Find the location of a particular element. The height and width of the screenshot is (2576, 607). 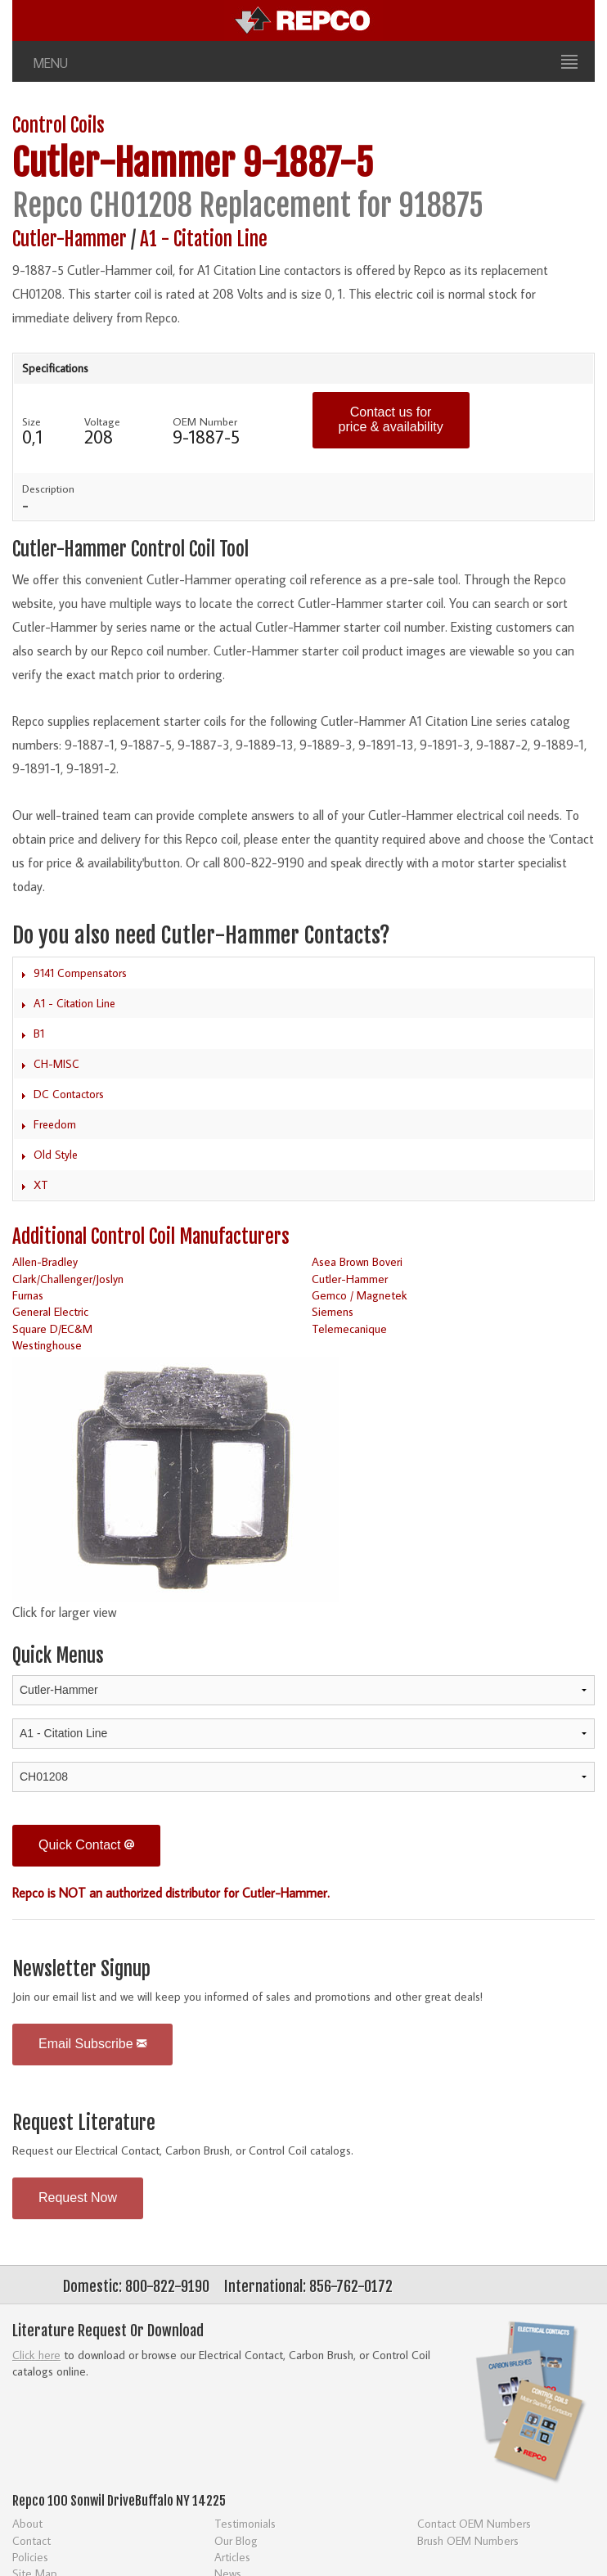

Clark/Challenger/Joslyn is located at coordinates (68, 1278).